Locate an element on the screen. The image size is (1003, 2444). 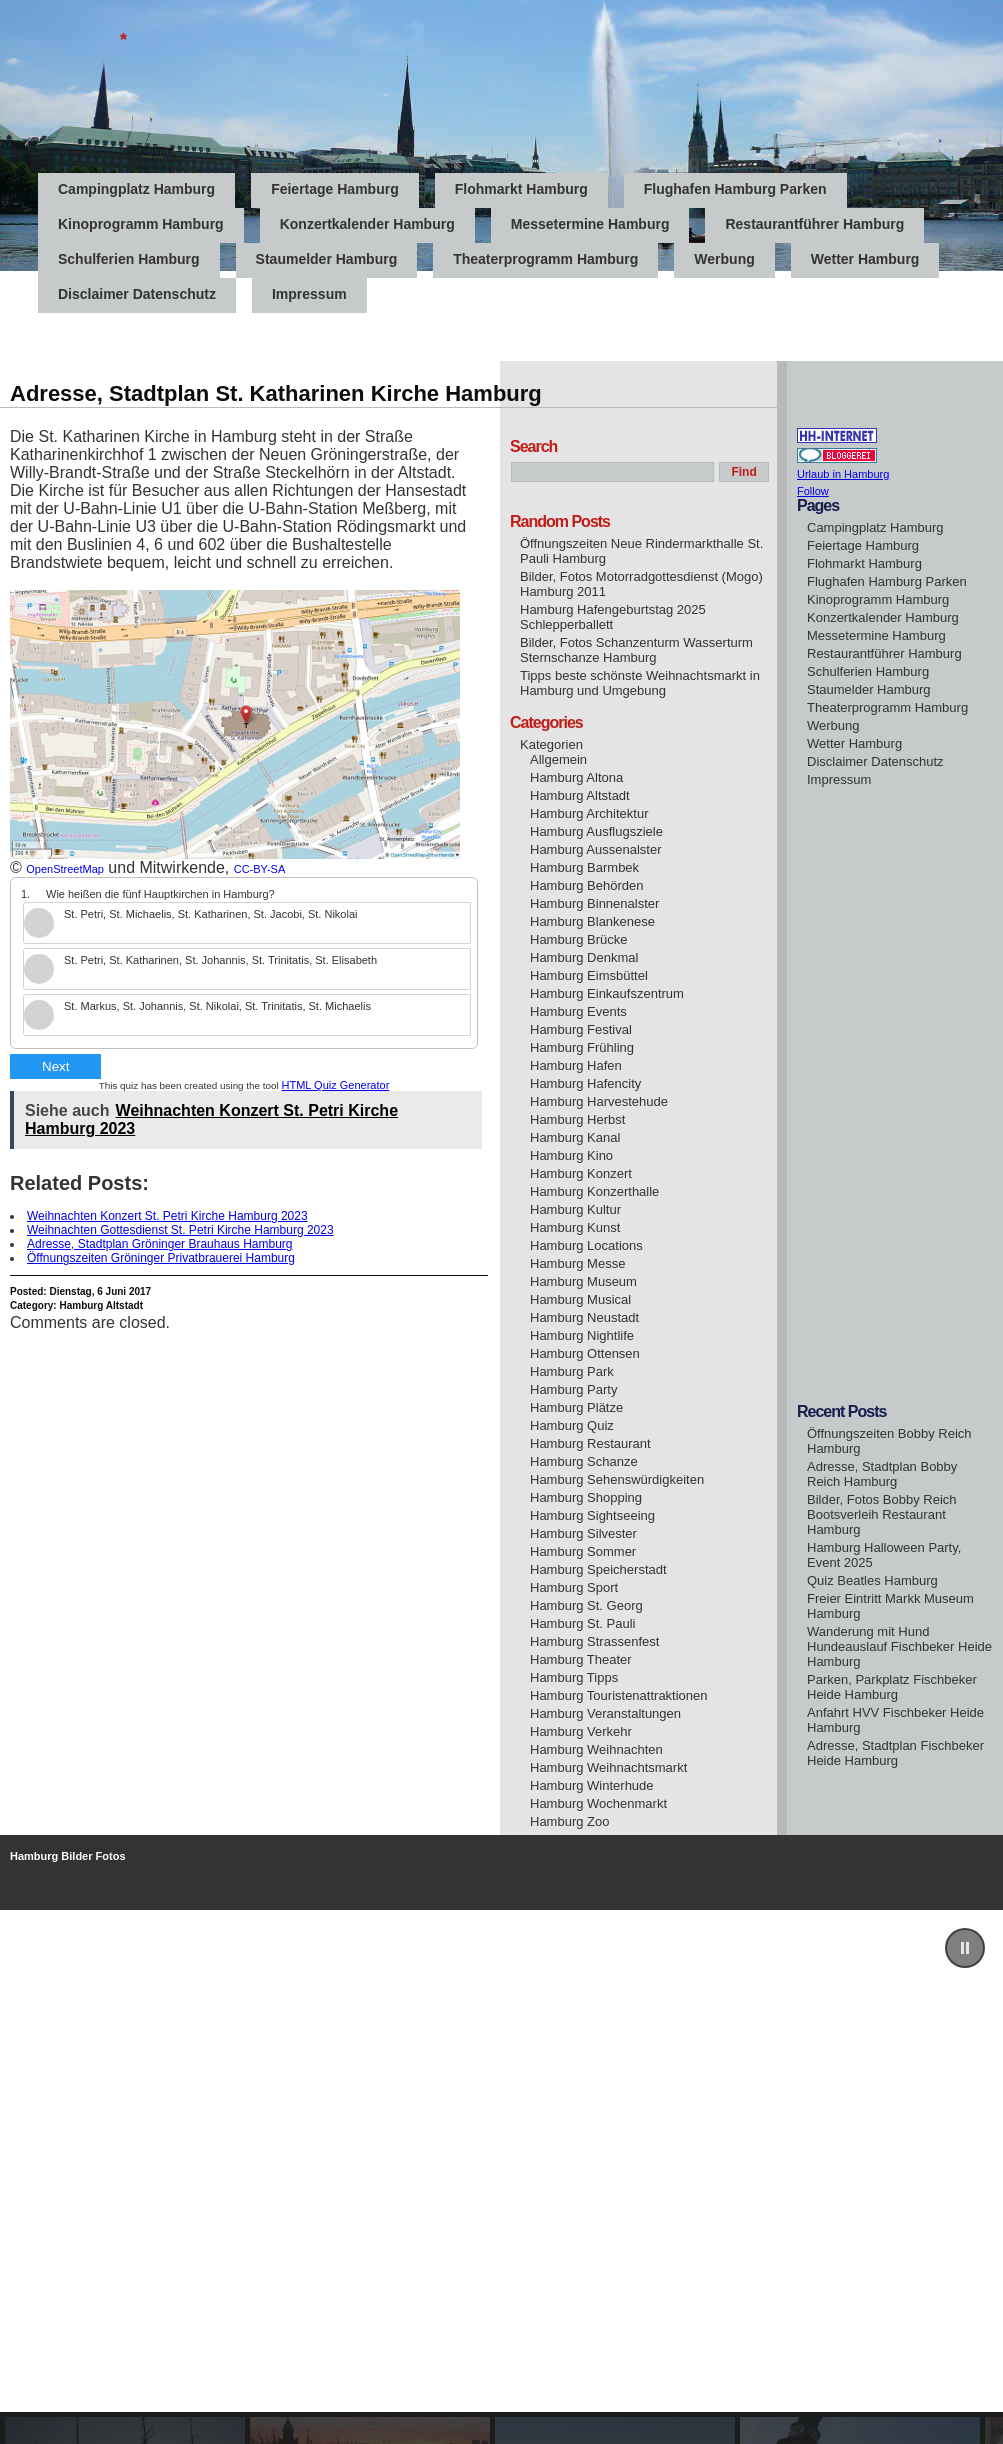
Hamburg Touristenattraktionen is located at coordinates (619, 1695).